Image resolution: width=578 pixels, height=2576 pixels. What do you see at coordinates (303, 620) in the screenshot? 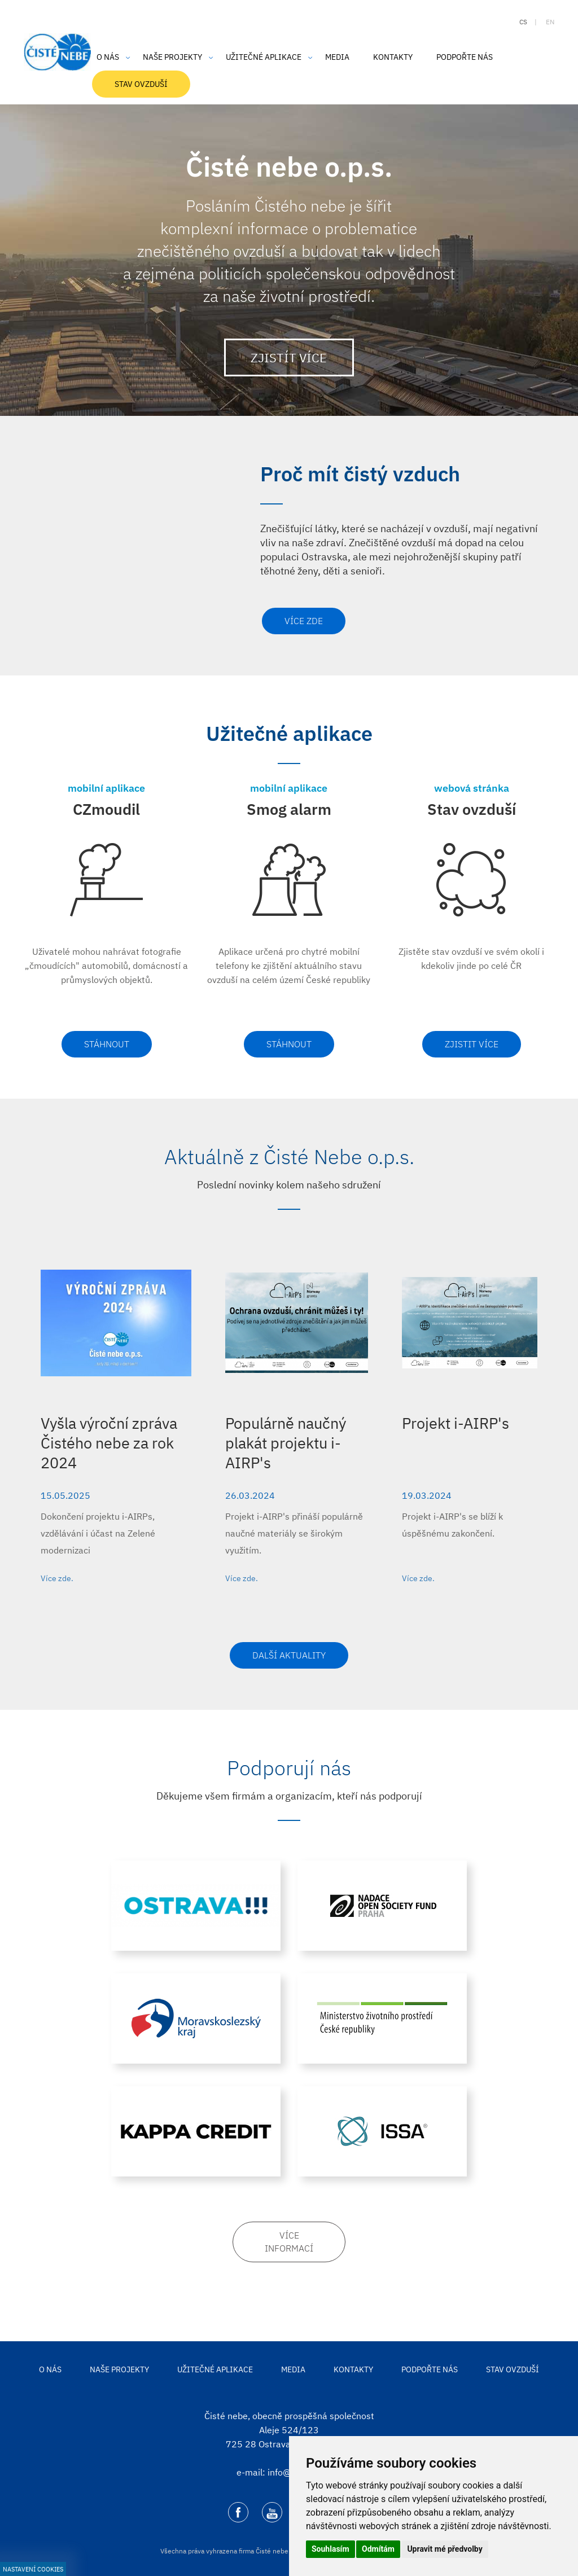
I see `Více zde` at bounding box center [303, 620].